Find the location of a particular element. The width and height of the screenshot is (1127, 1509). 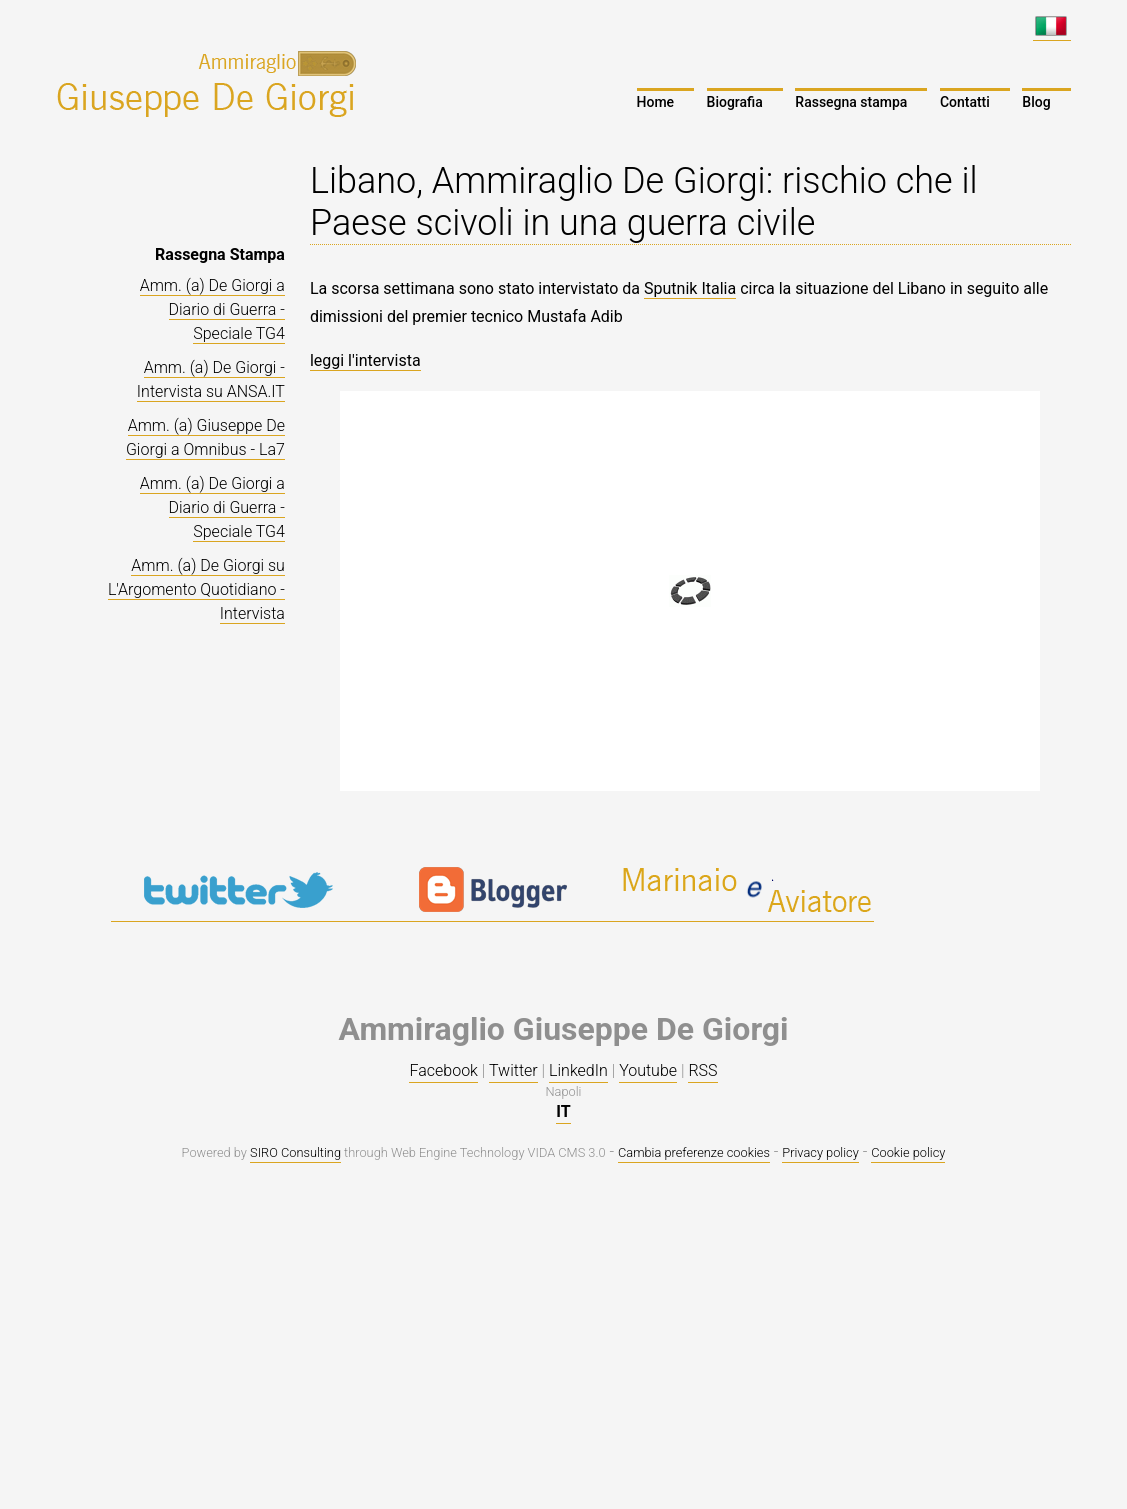

RSS is located at coordinates (702, 1070).